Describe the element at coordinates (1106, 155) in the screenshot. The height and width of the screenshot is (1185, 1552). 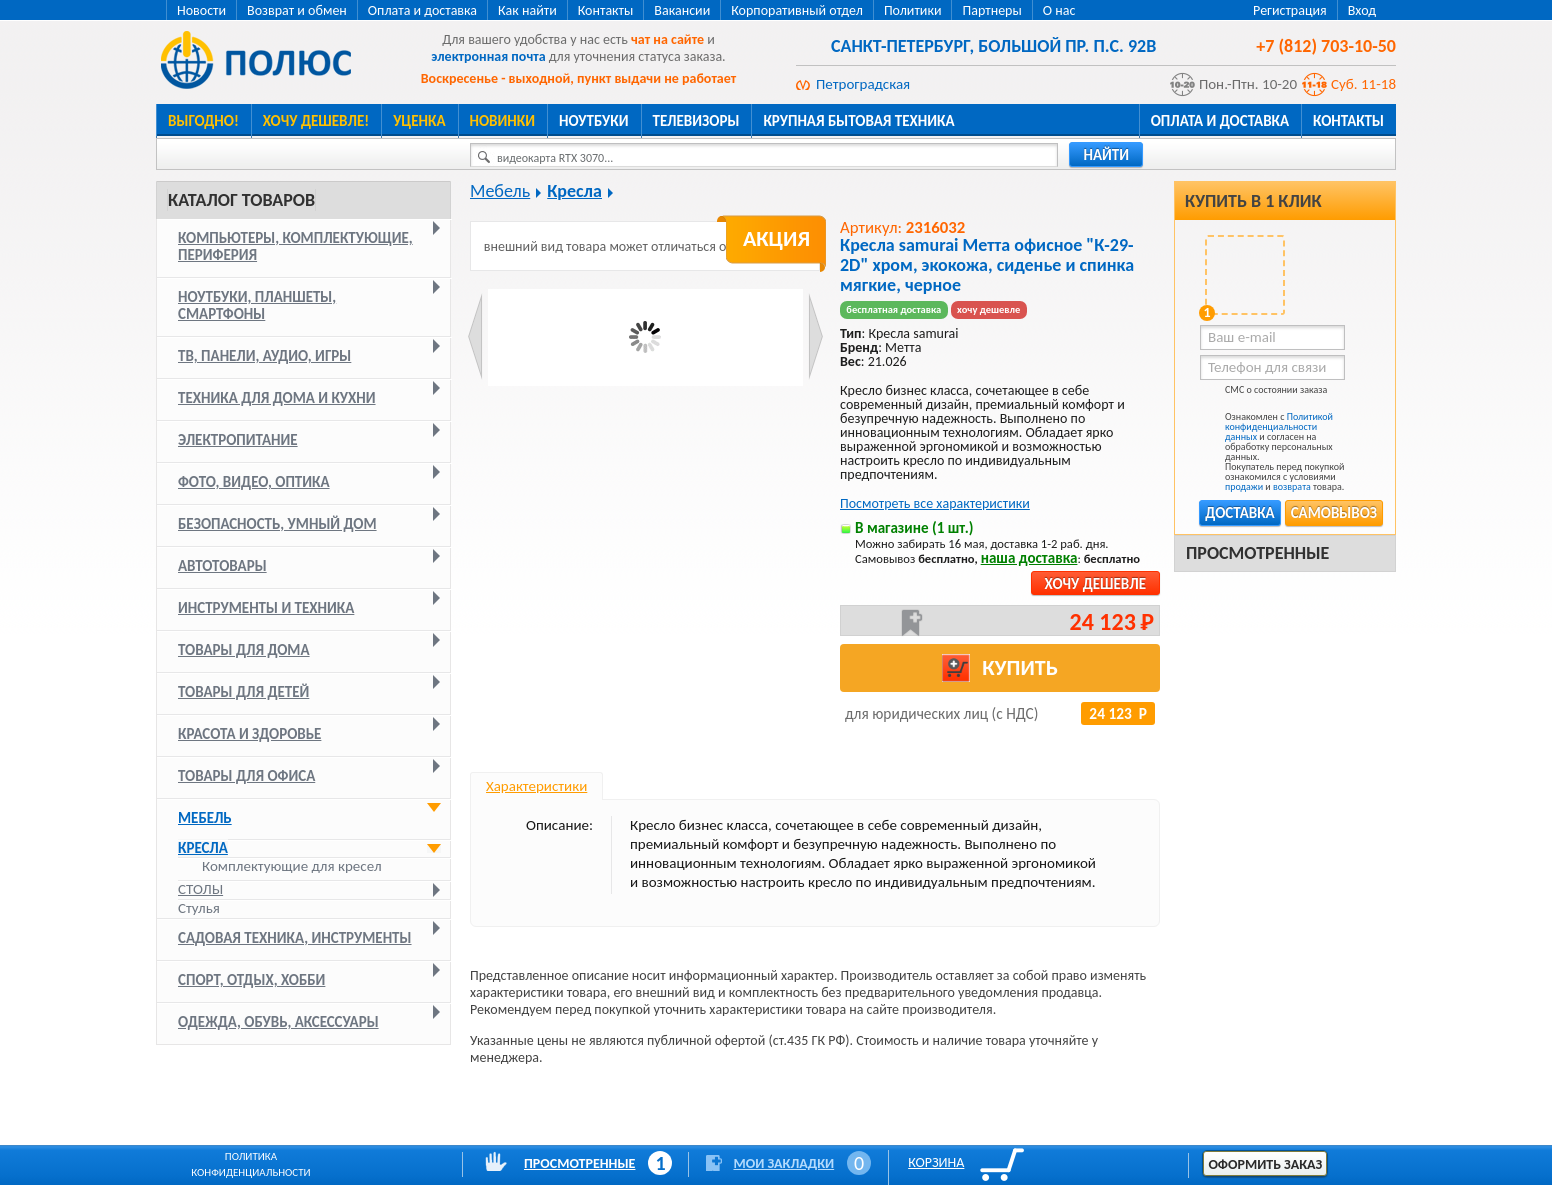
I see `найти` at that location.